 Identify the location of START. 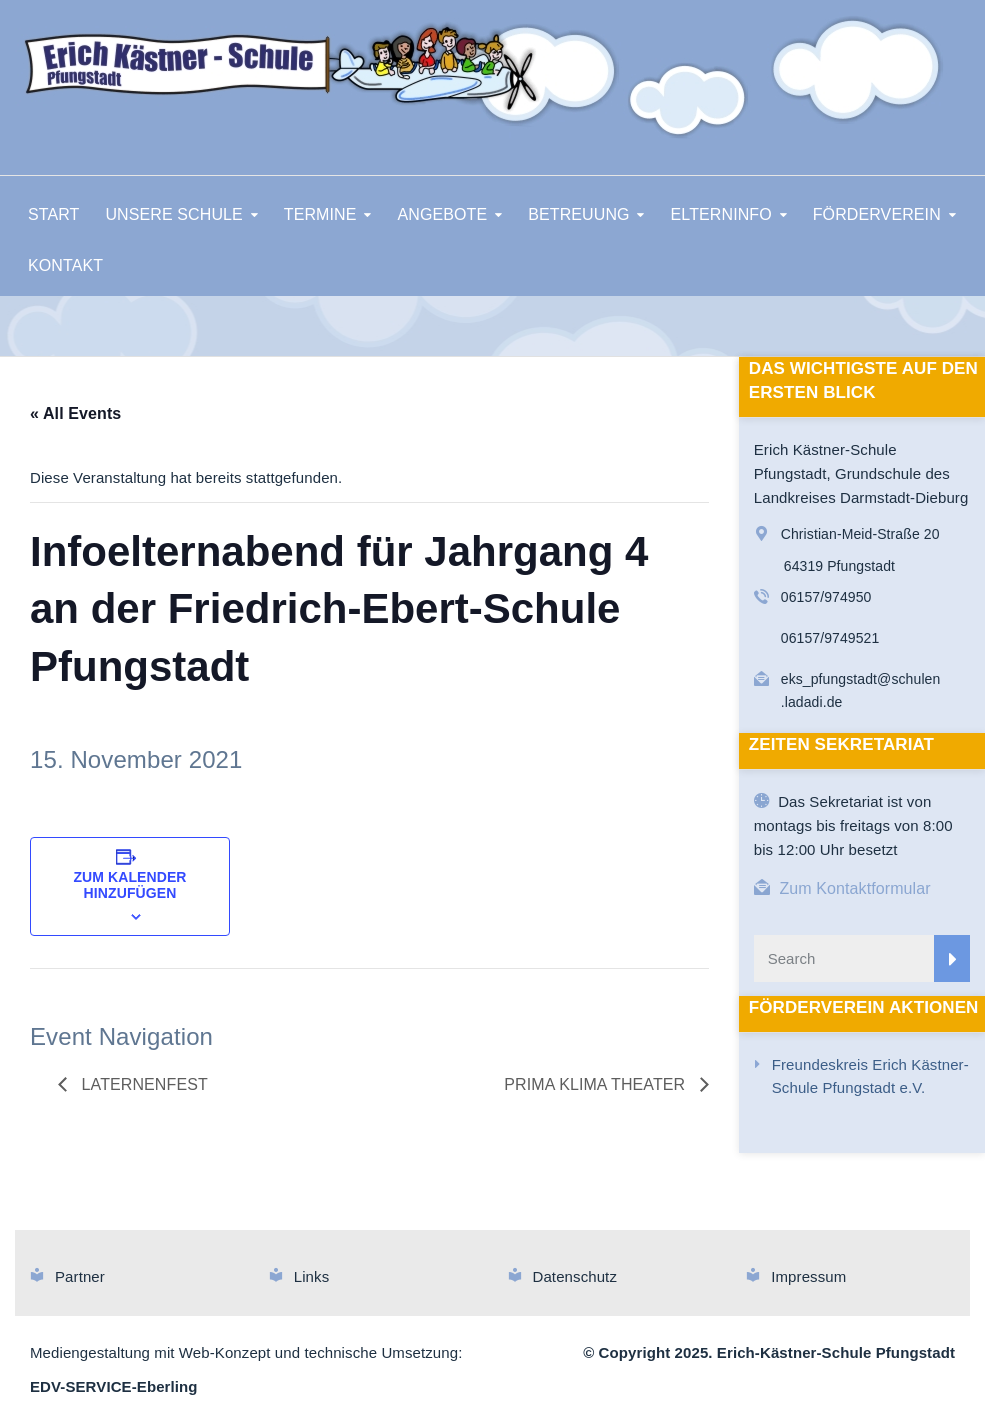
(53, 214).